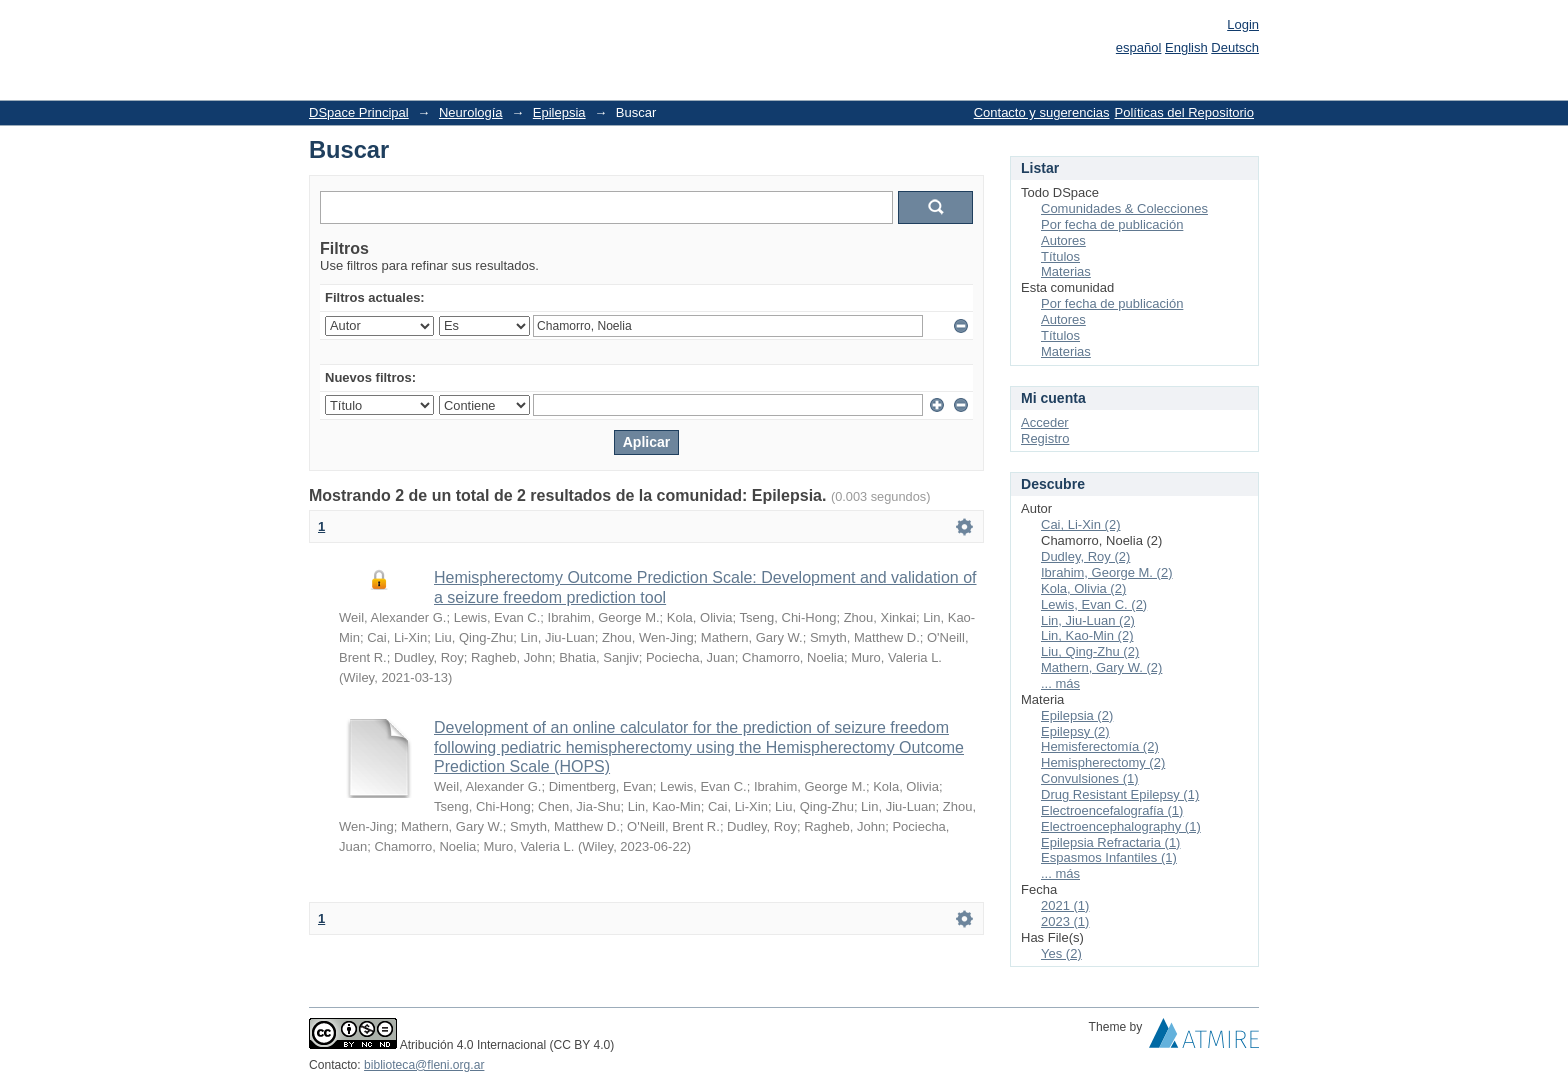  I want to click on Hemisferectomía (2), so click(1100, 746).